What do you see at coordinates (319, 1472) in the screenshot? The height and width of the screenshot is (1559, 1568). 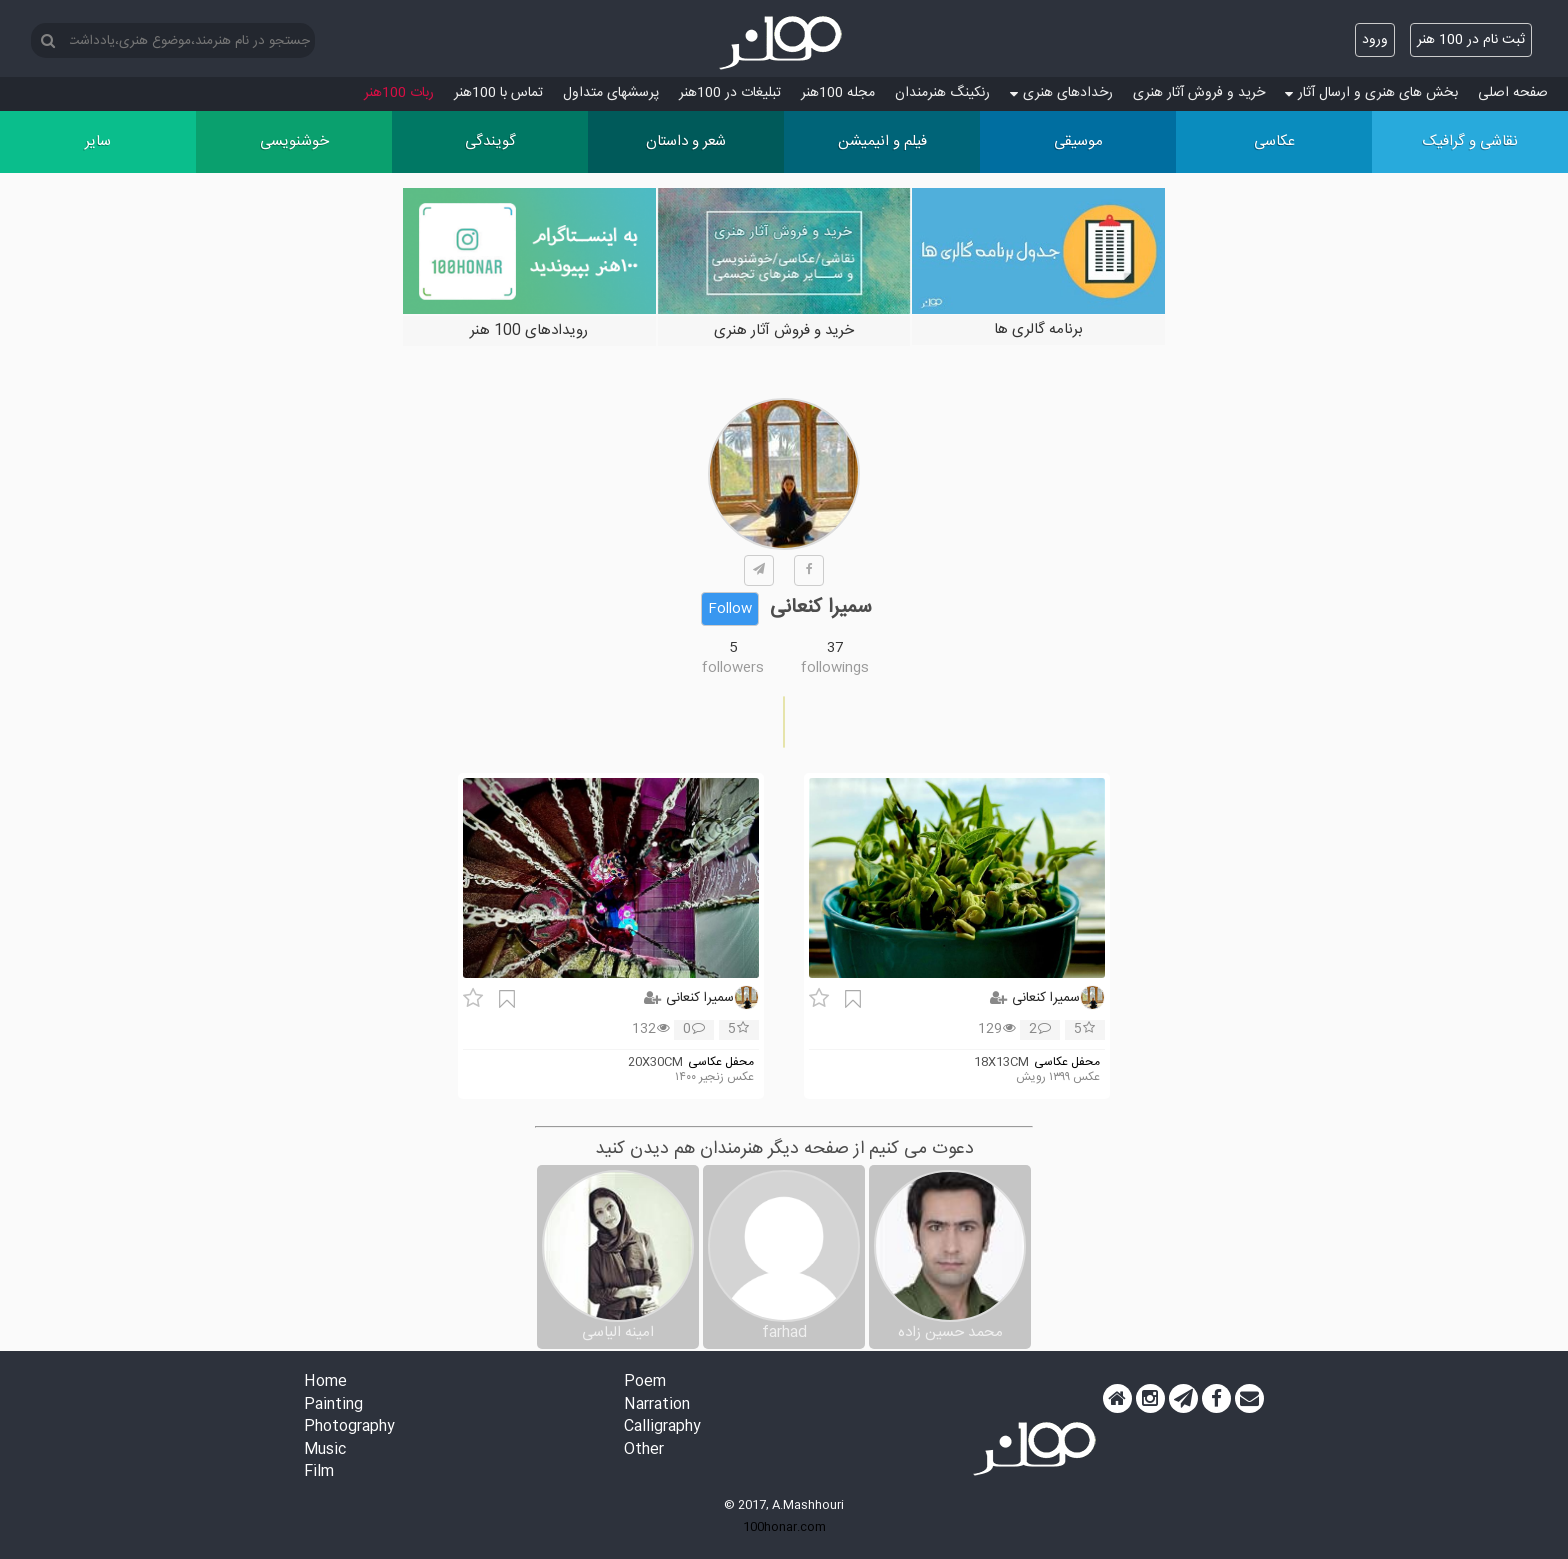 I see `Film` at bounding box center [319, 1472].